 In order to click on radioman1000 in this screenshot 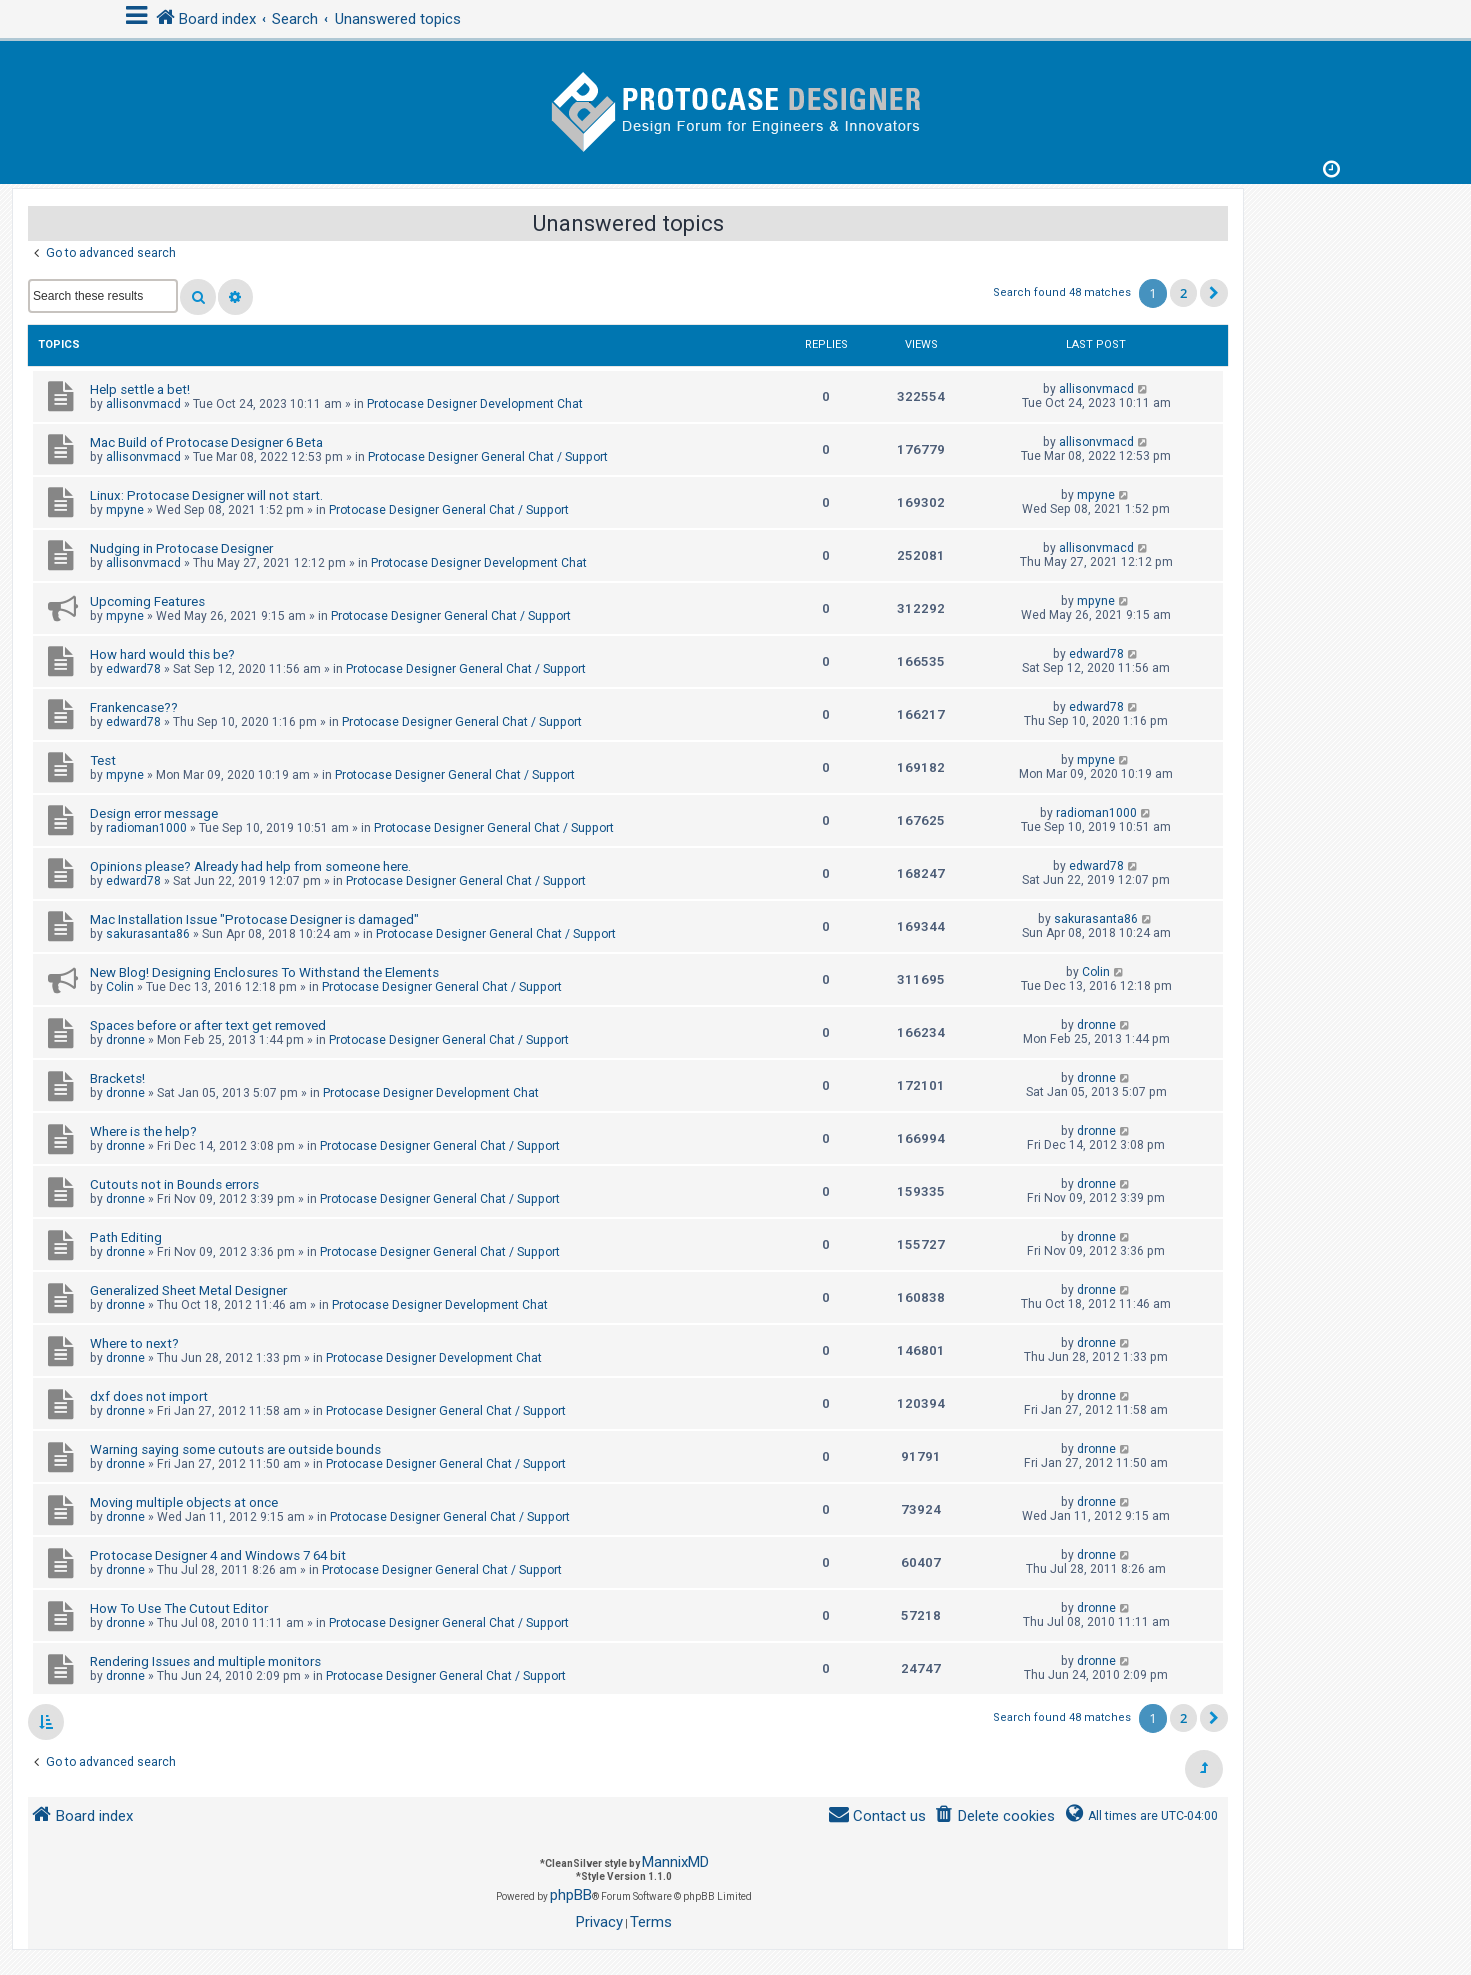, I will do `click(146, 828)`.